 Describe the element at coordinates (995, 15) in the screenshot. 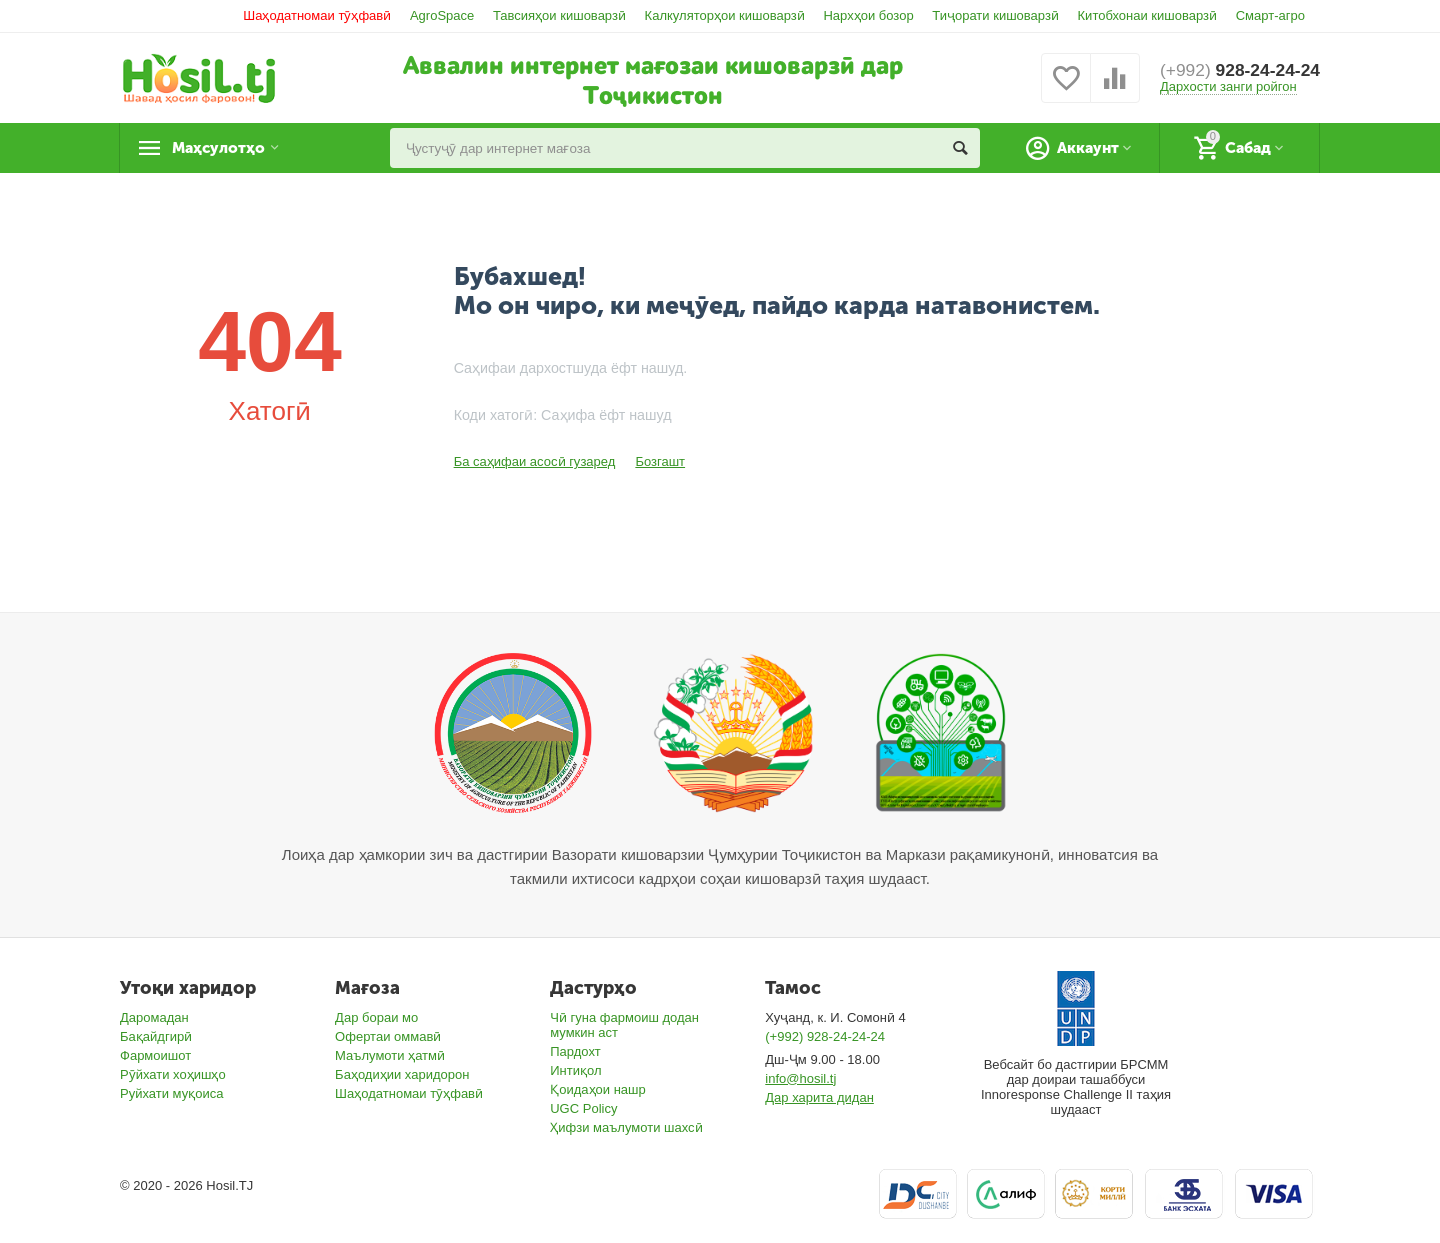

I see `Тиҷорати кишоварзӣ` at that location.